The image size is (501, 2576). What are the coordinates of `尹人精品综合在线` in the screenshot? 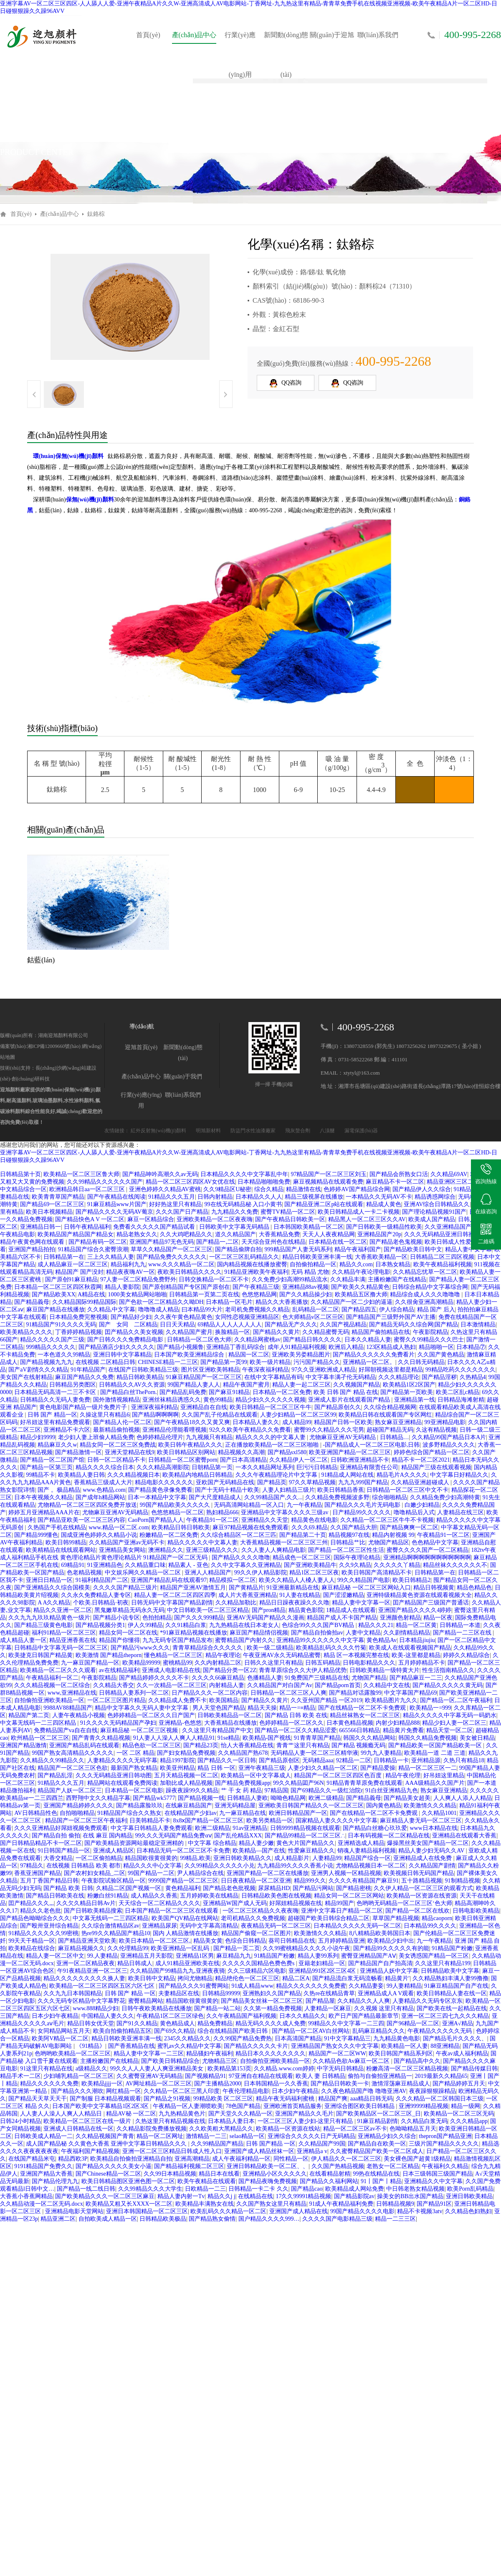 It's located at (200, 1873).